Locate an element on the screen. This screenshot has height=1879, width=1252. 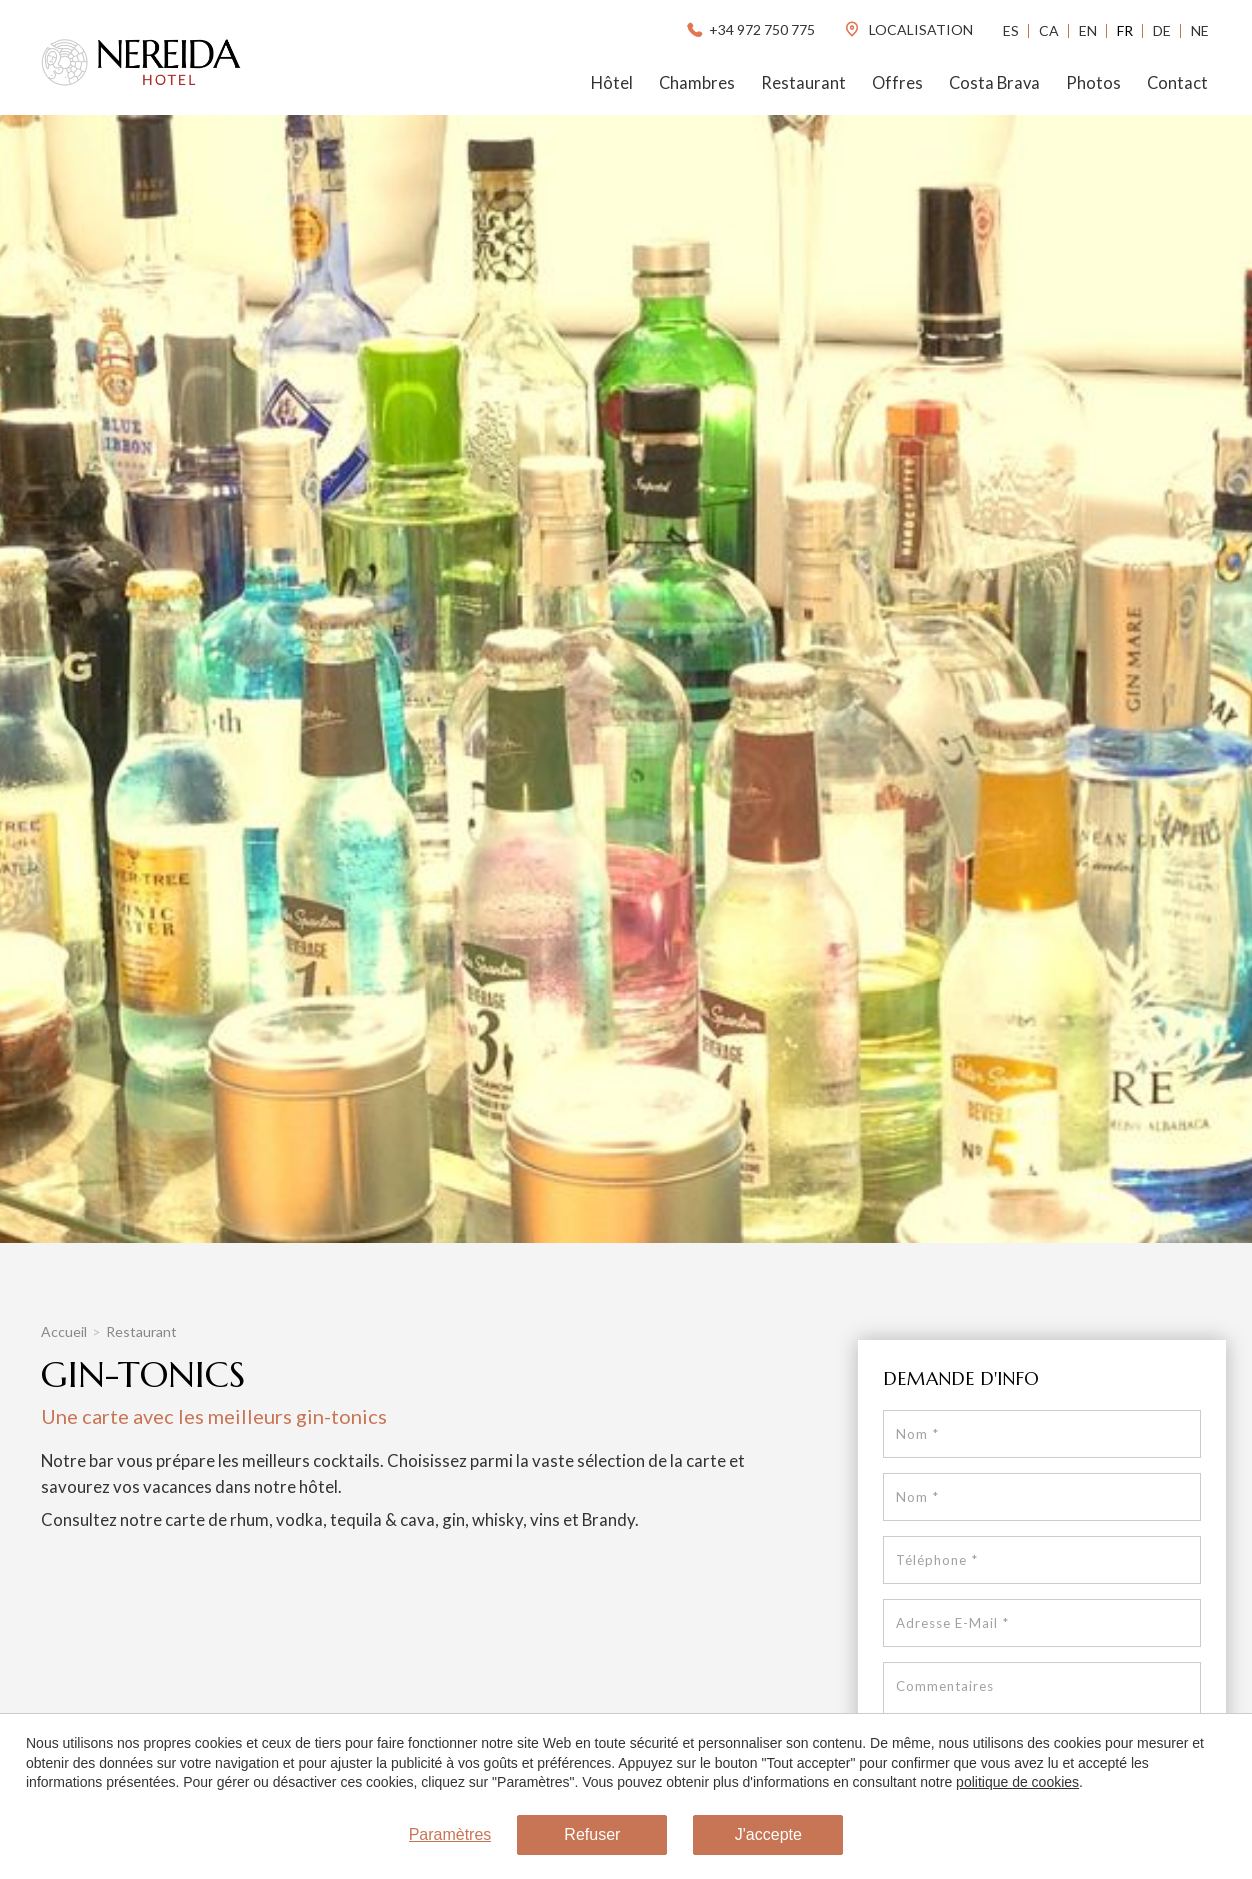
+34 972 750 775 is located at coordinates (749, 29).